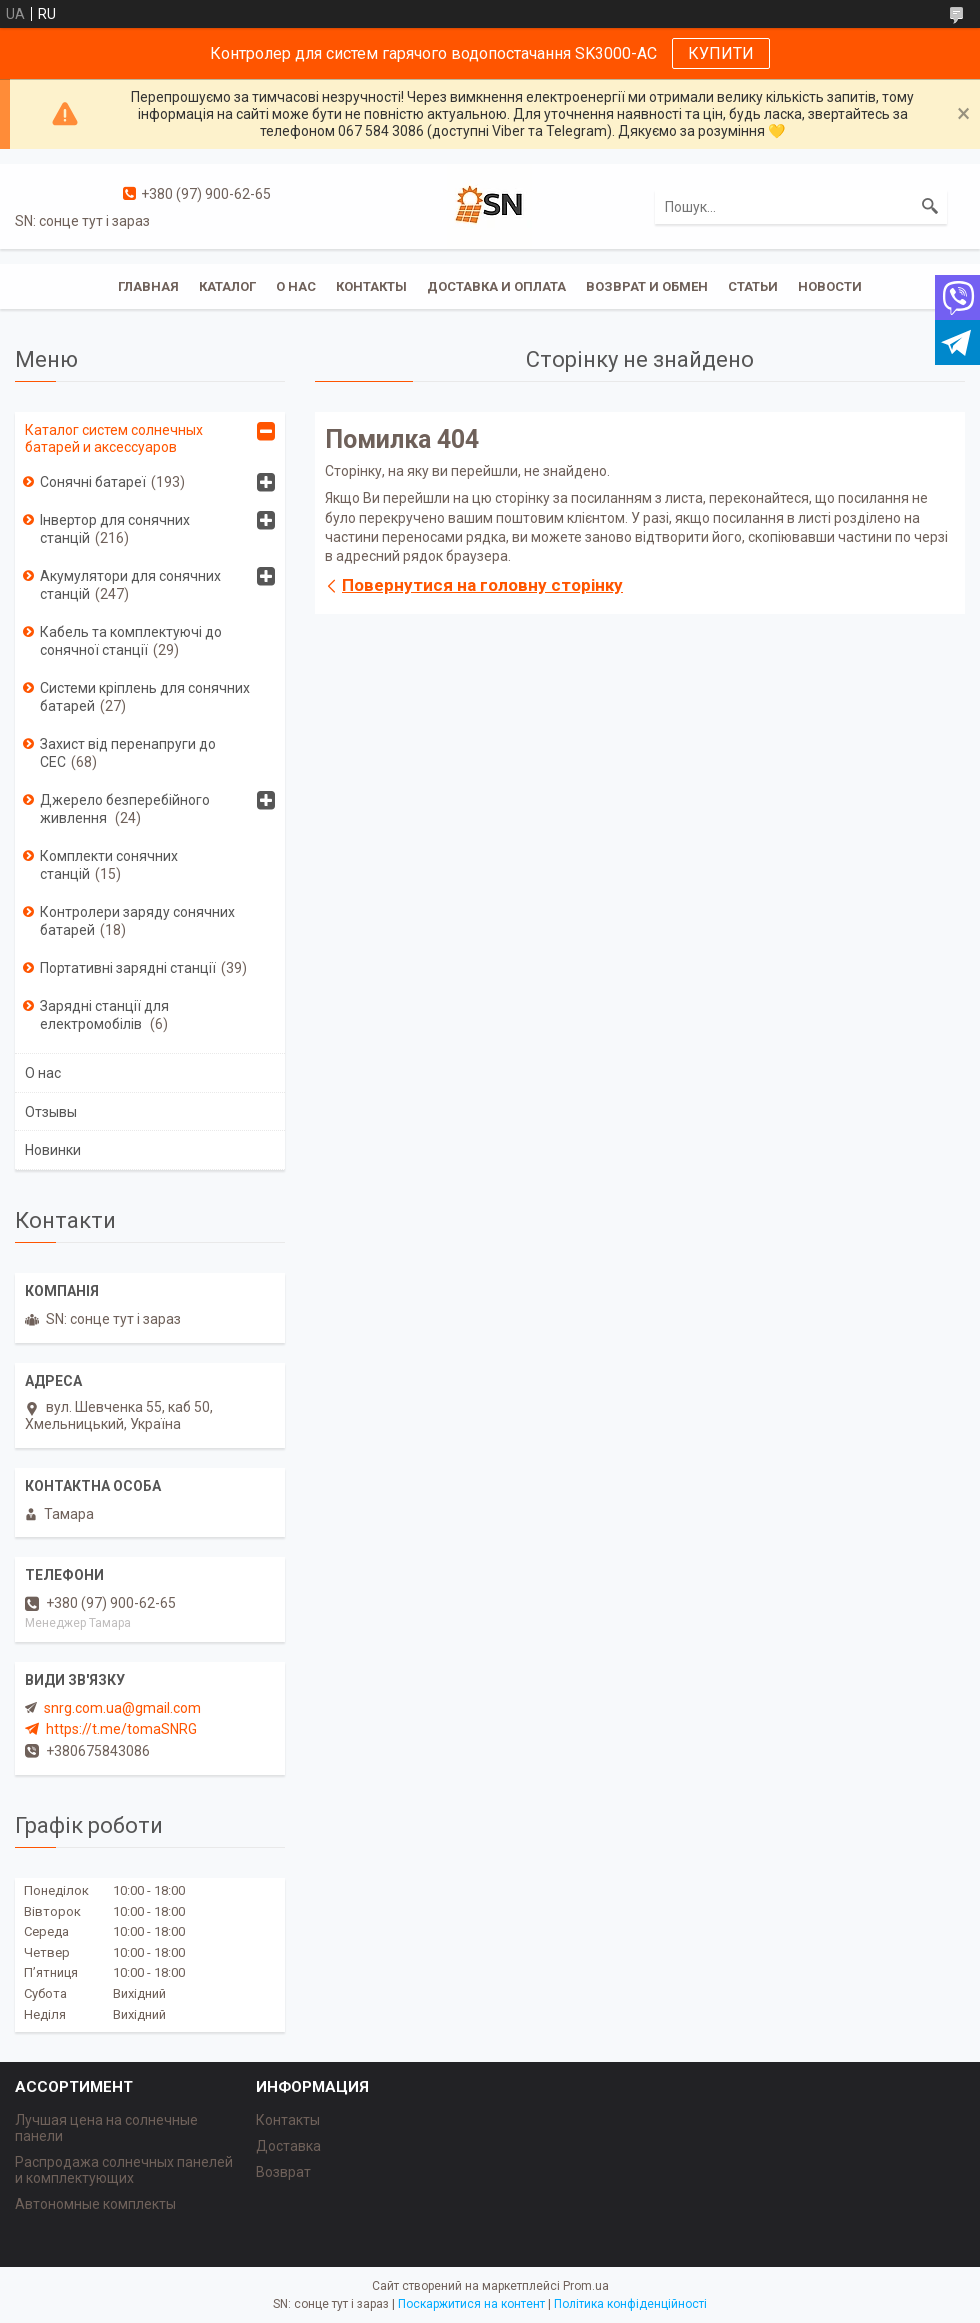 The image size is (980, 2323). What do you see at coordinates (145, 697) in the screenshot?
I see `Системи кріплень для сонячних батарей` at bounding box center [145, 697].